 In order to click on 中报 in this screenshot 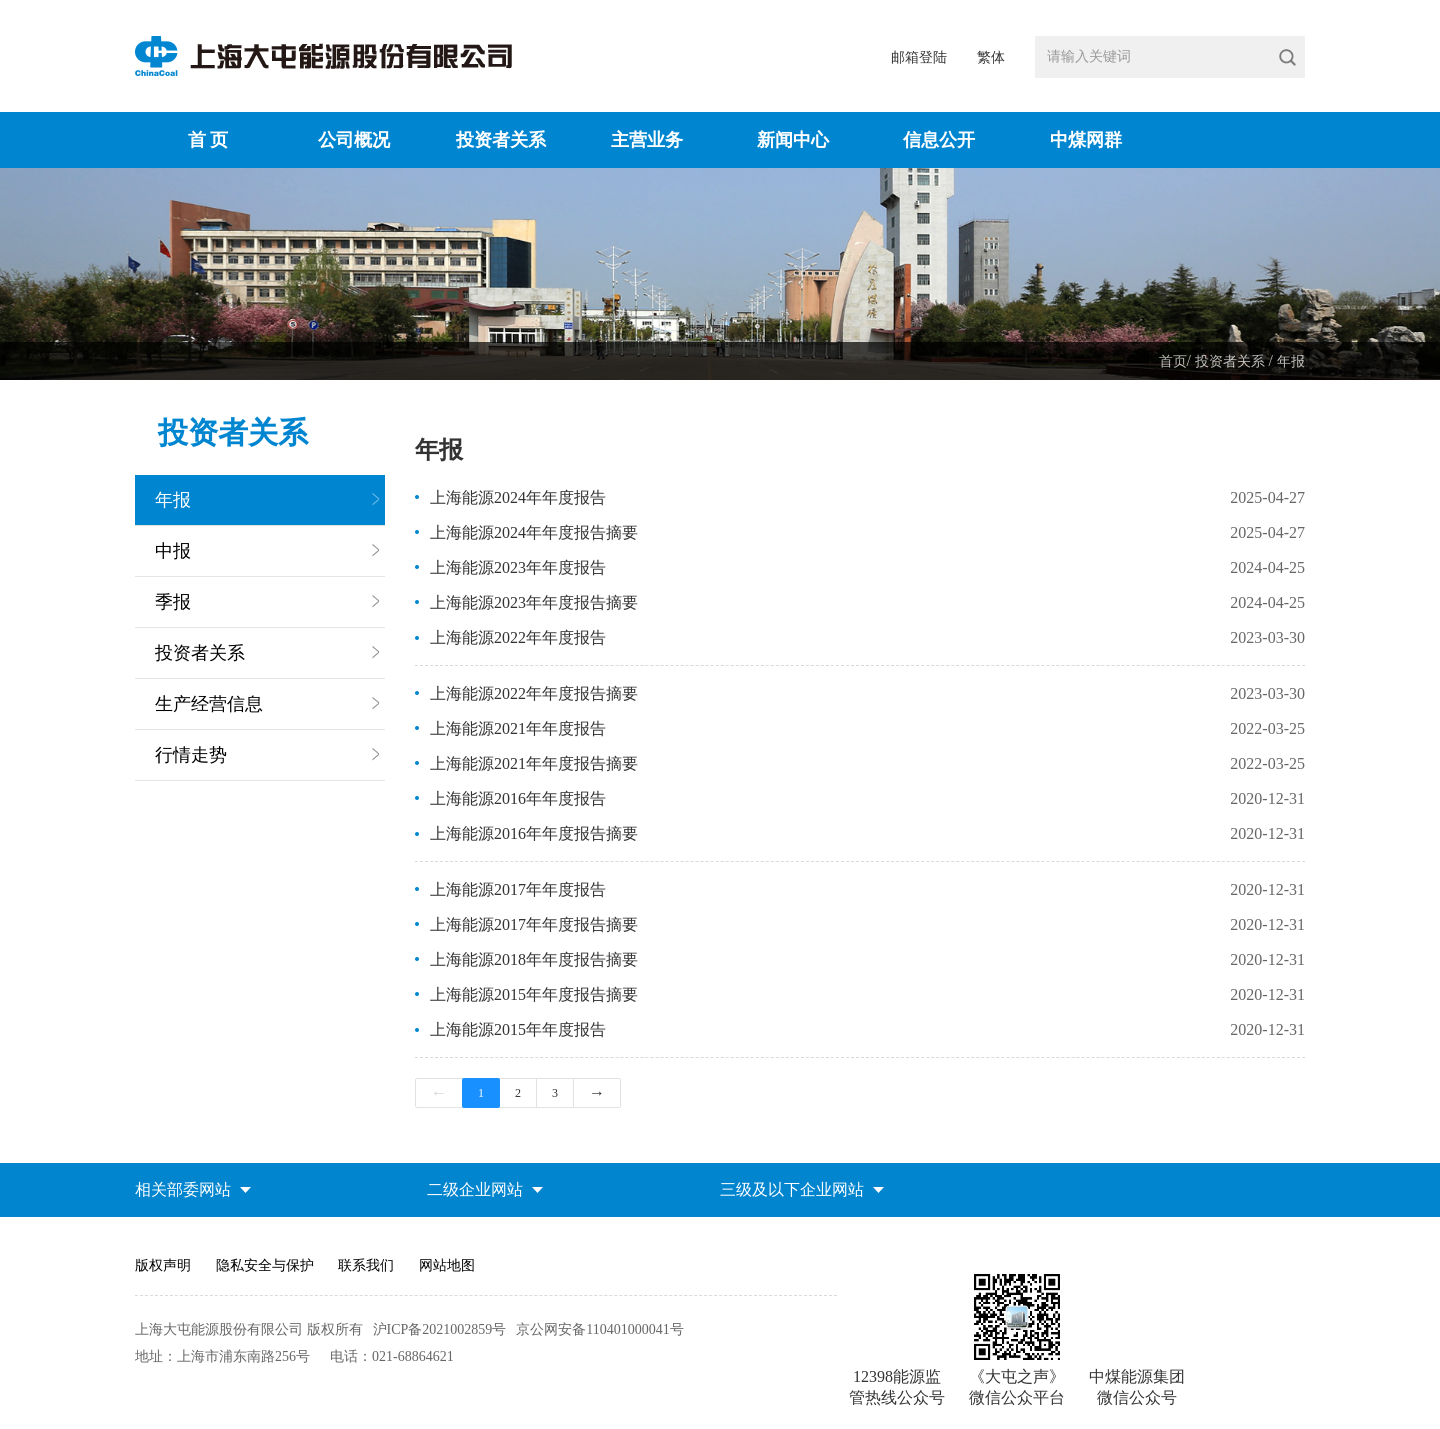, I will do `click(173, 551)`.